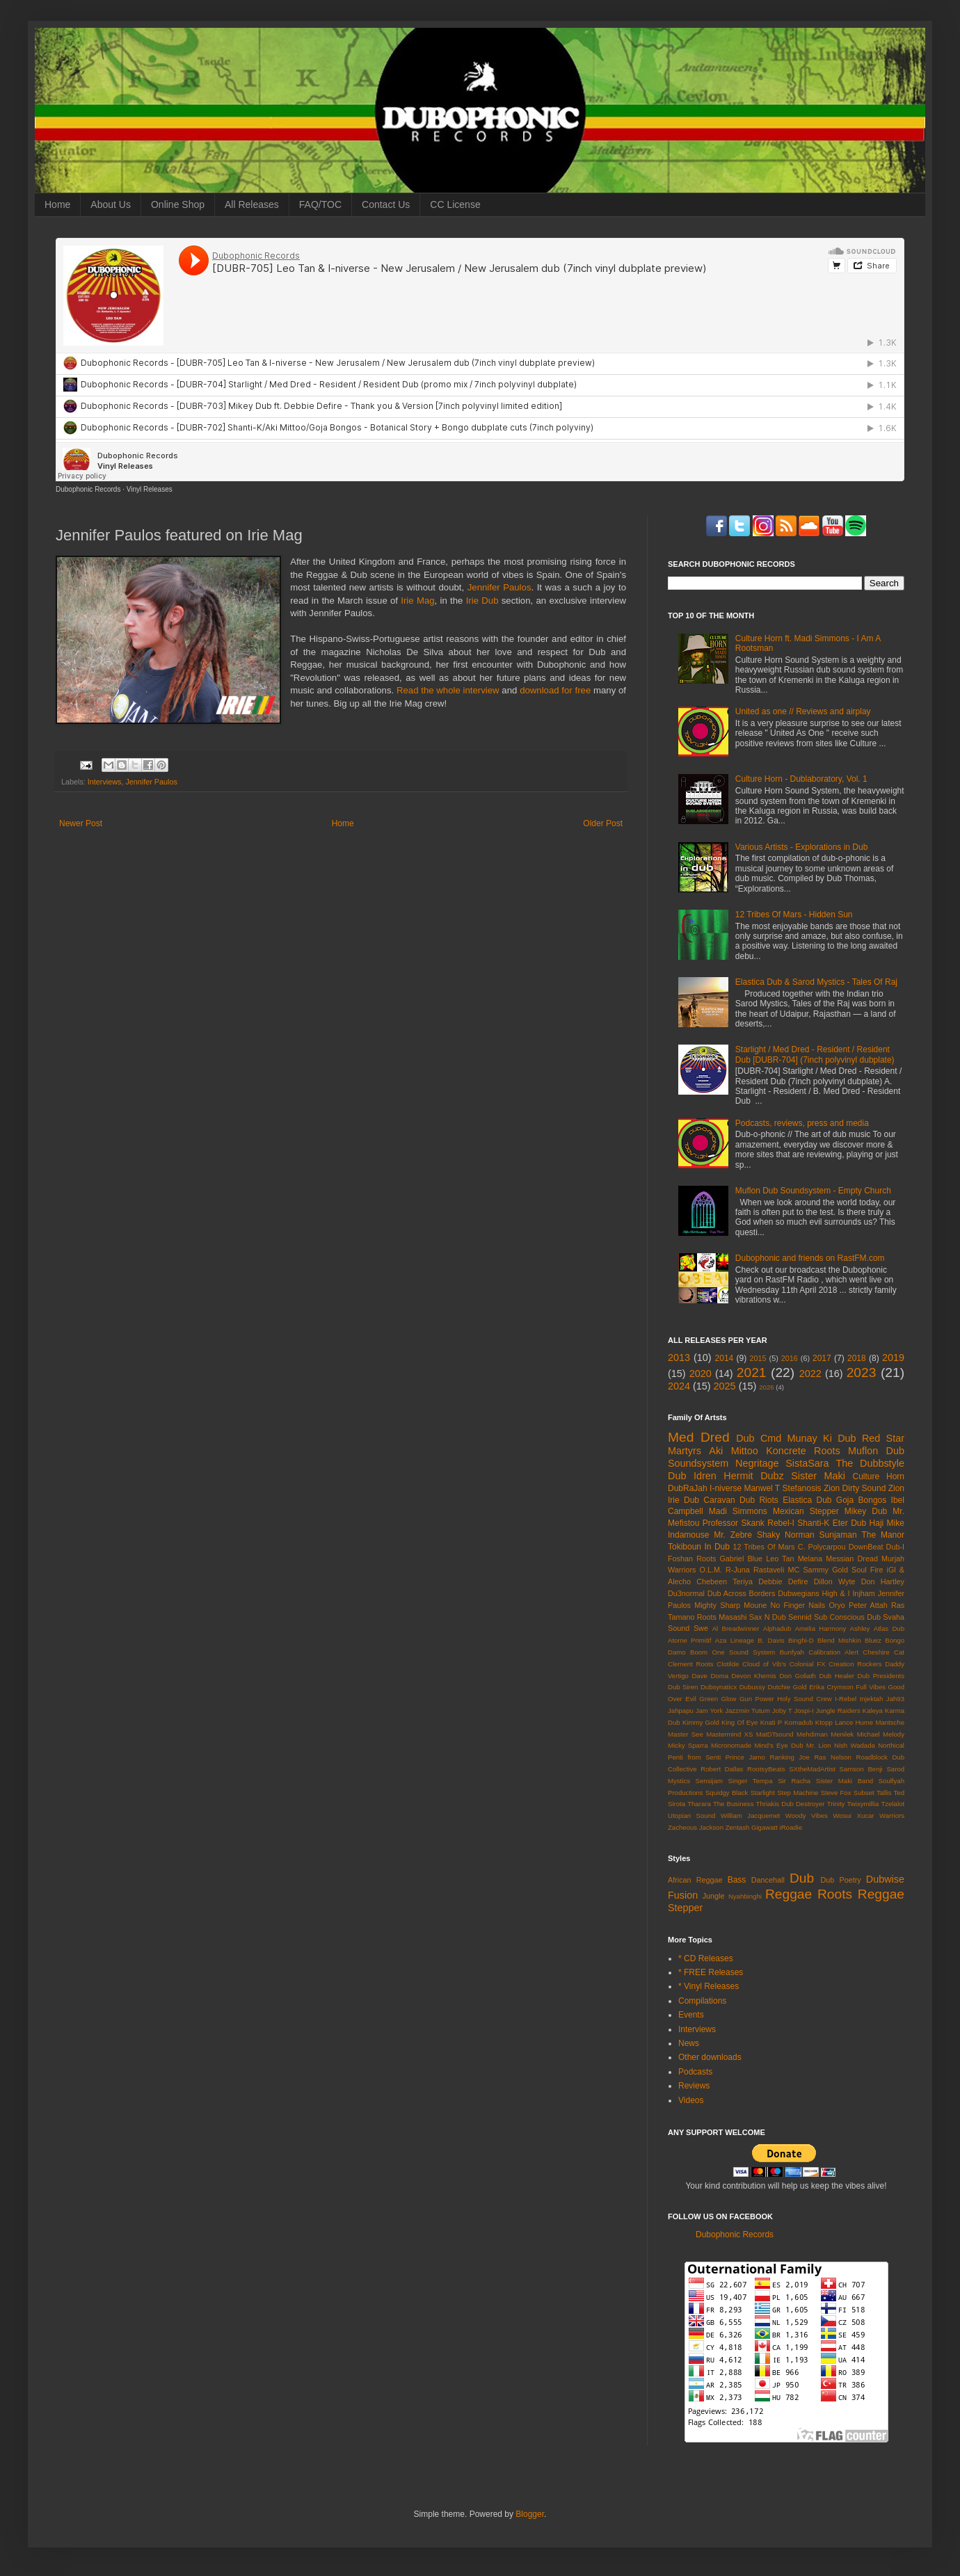 This screenshot has width=960, height=2576. Describe the element at coordinates (780, 1558) in the screenshot. I see `Leo Tan` at that location.